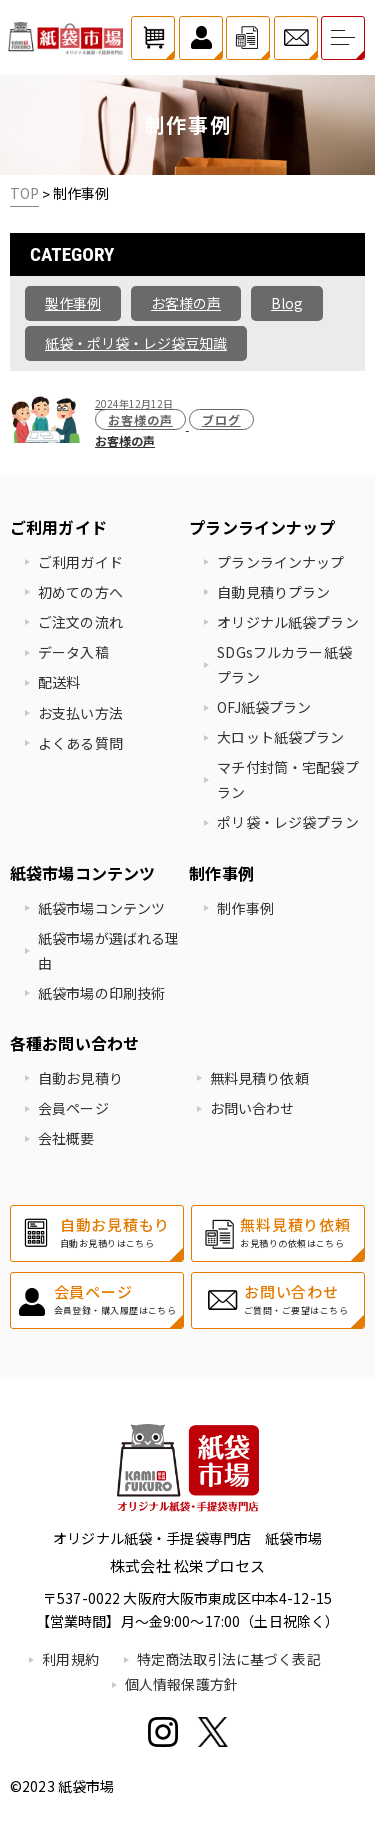 This screenshot has height=1828, width=375. I want to click on 特定商法取引法に基づく表記, so click(229, 1659).